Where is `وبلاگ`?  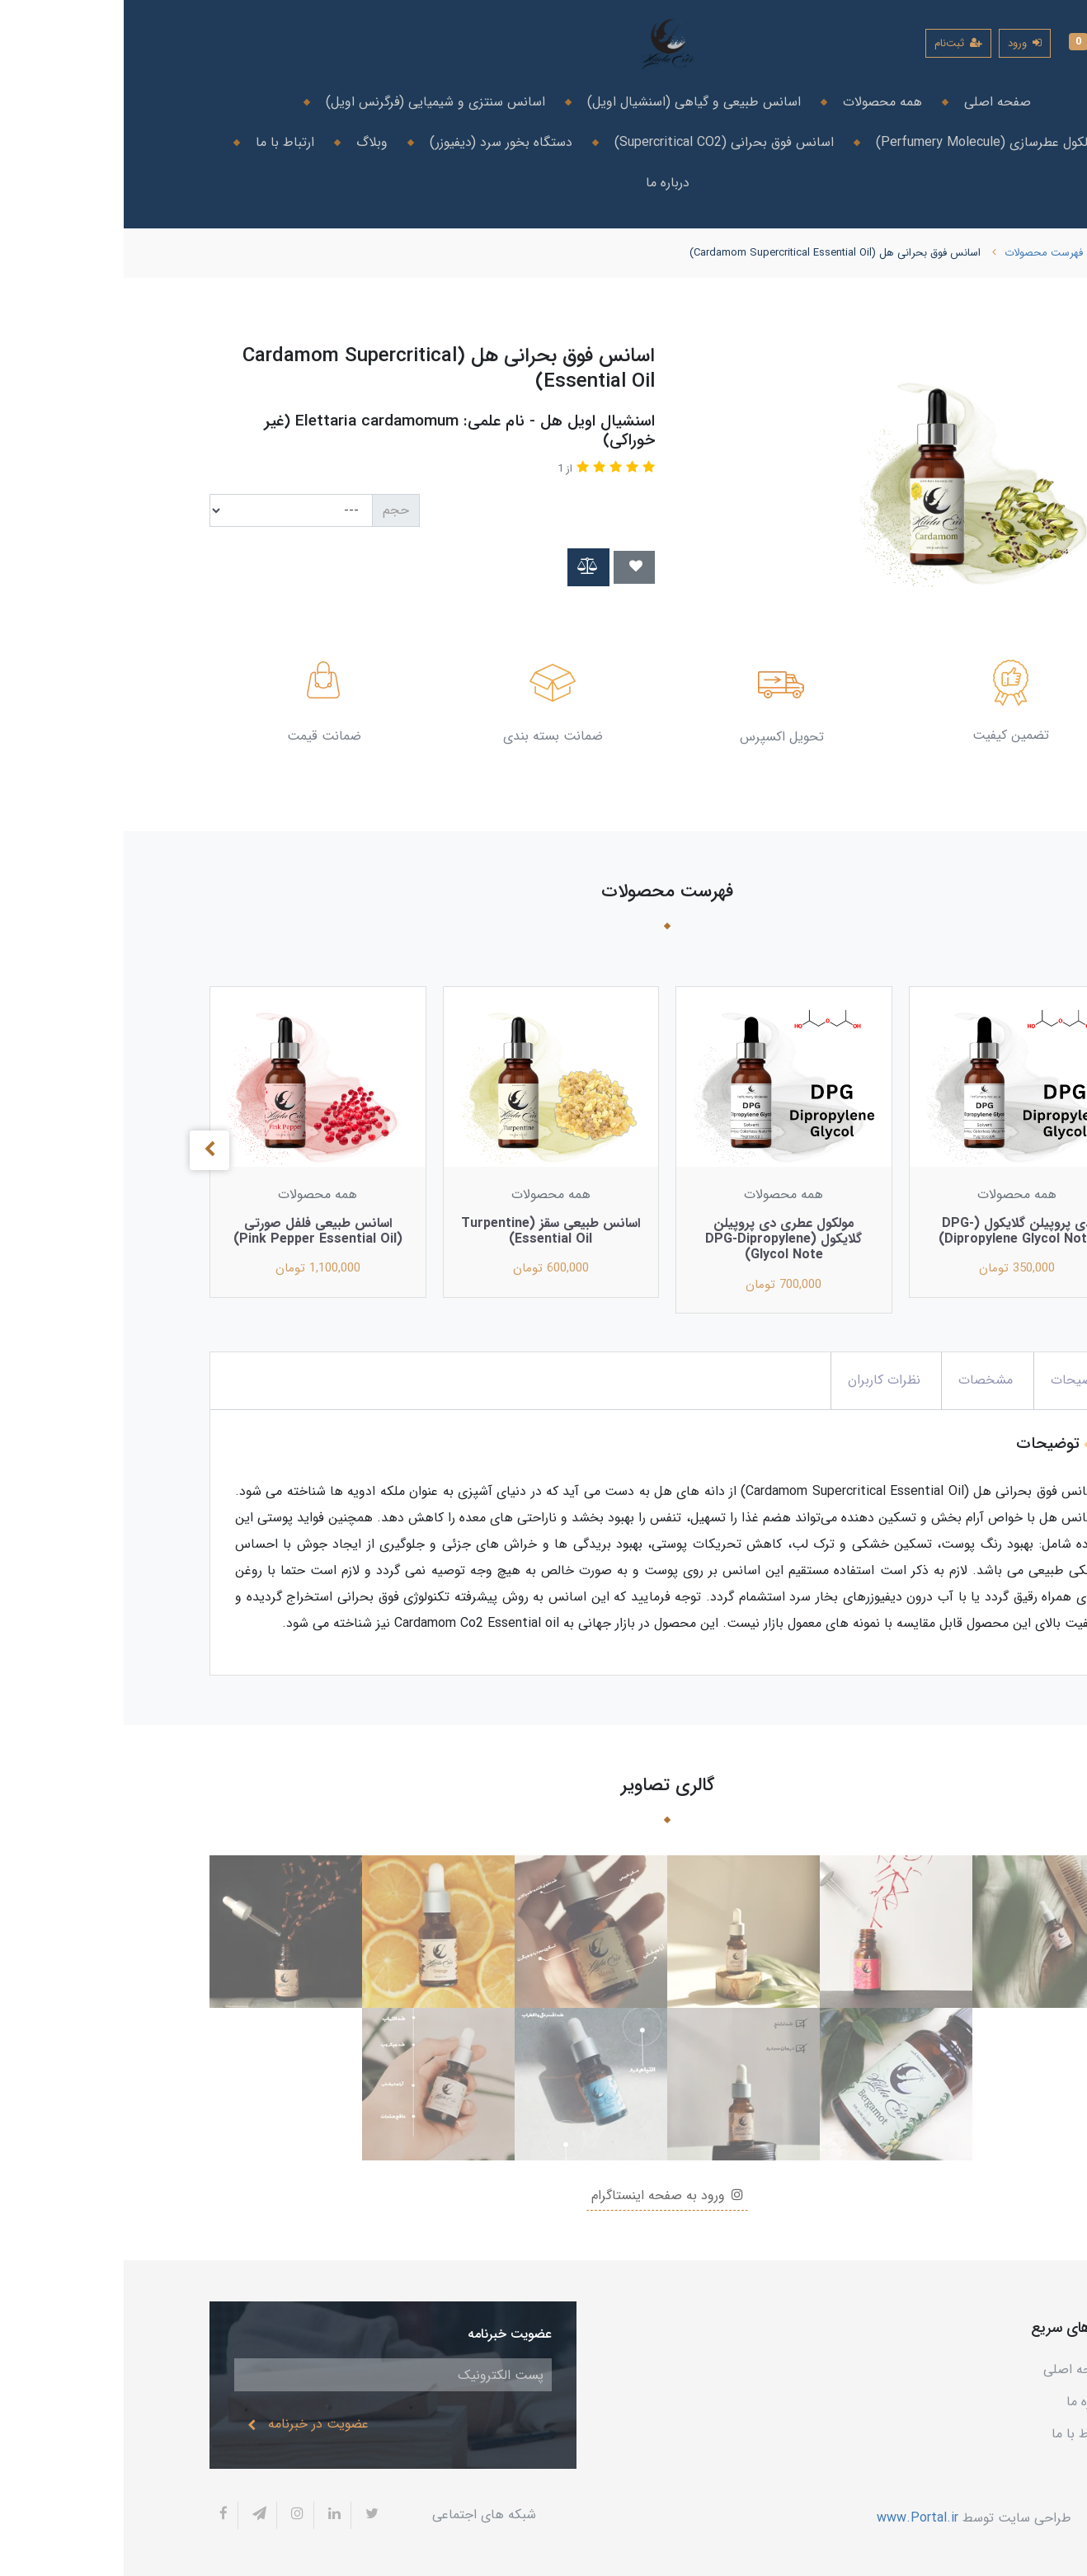
وبلاگ is located at coordinates (246, 142).